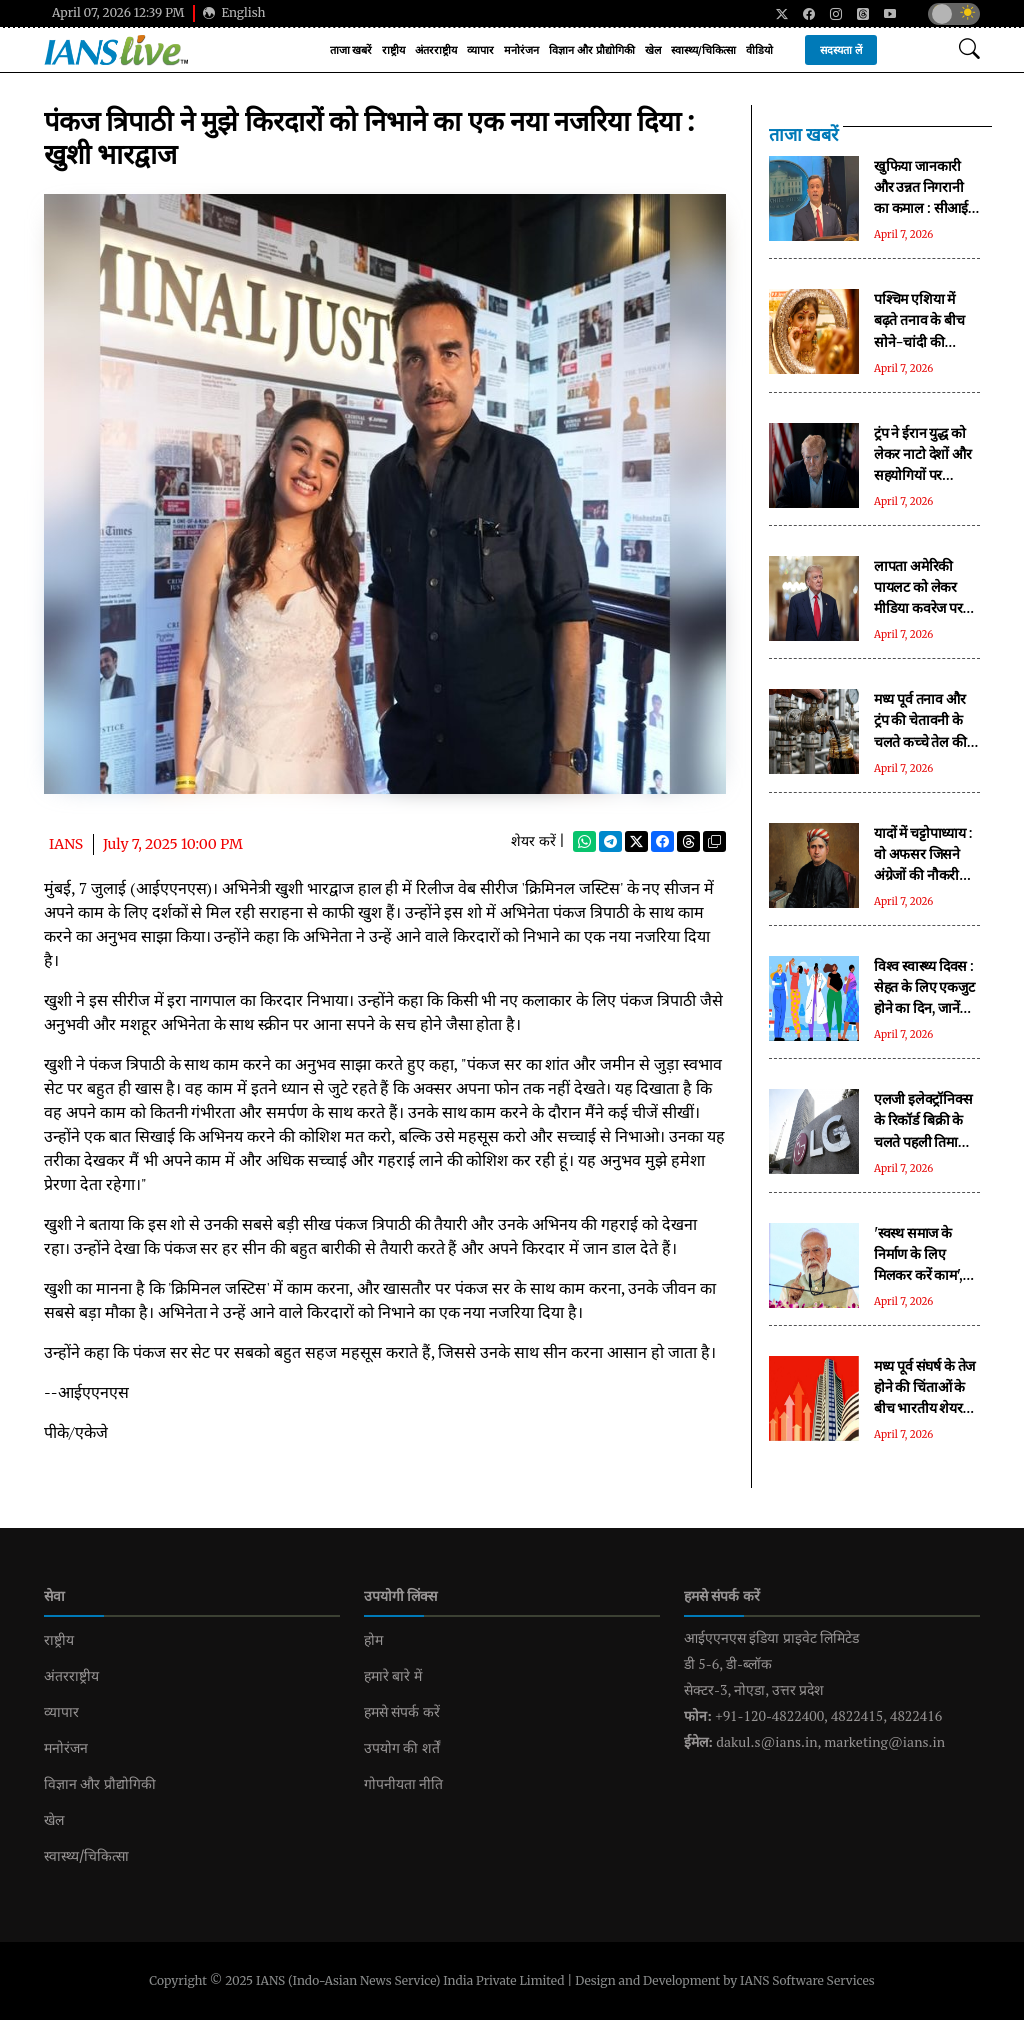 Image resolution: width=1024 pixels, height=2020 pixels. Describe the element at coordinates (925, 208) in the screenshot. I see `खुफिया जानकारी और उन्नत निगरानी का कमाल : सीआईए ने ऐसे लगाया ईरान में फंसे पायलट का पता` at that location.